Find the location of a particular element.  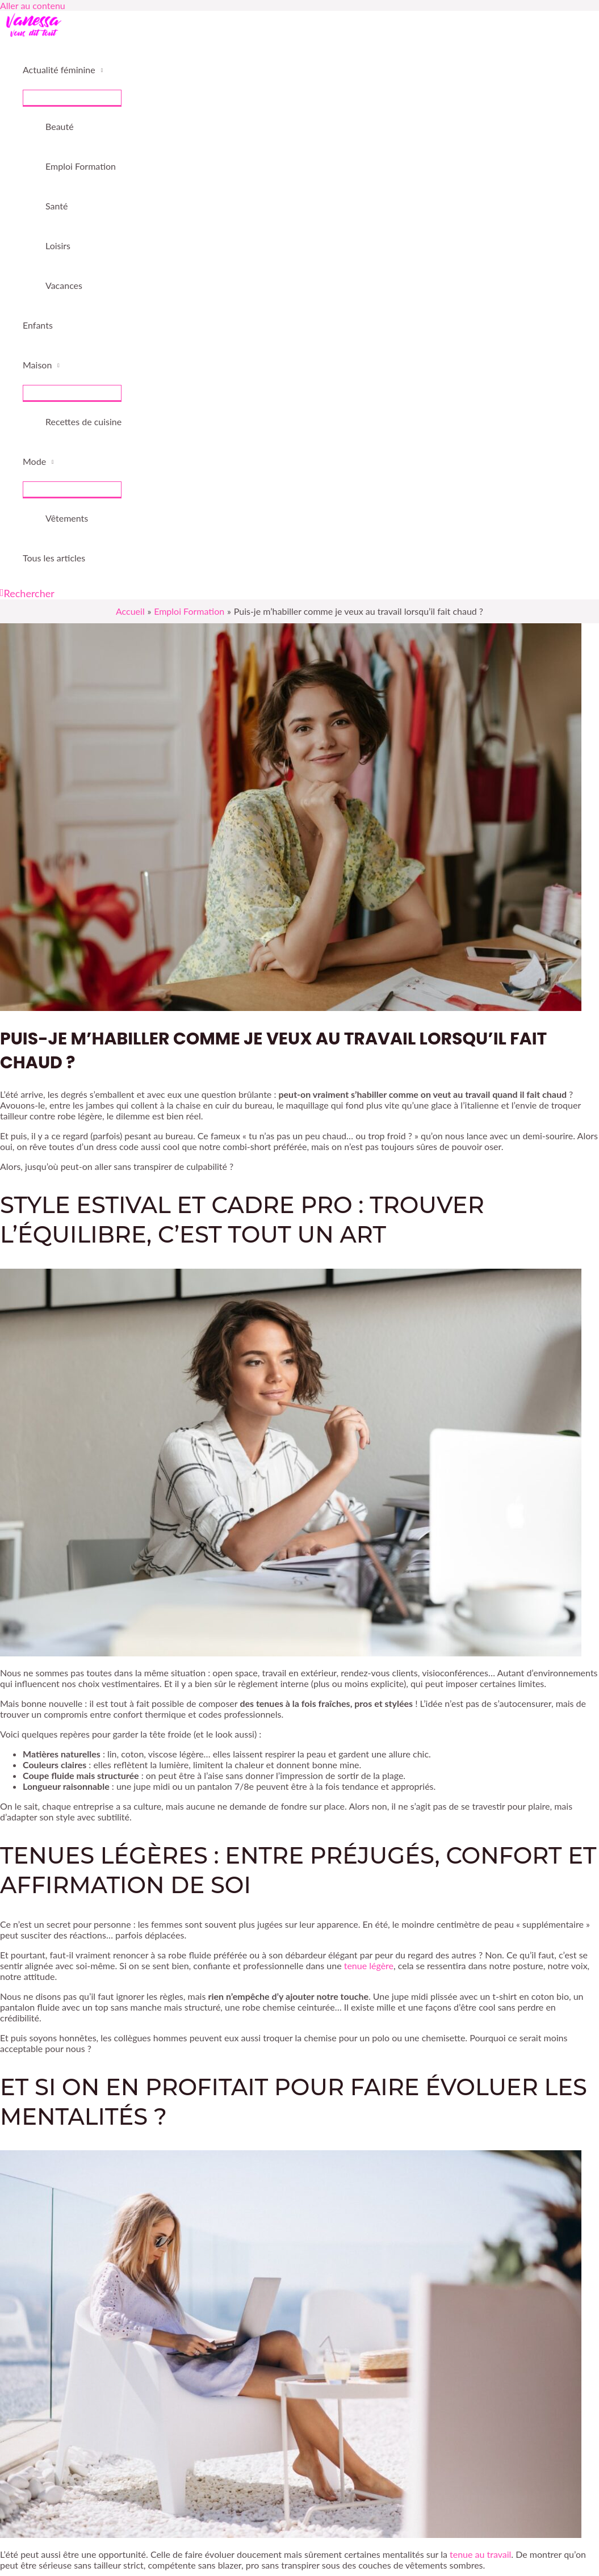

Enfants is located at coordinates (38, 325).